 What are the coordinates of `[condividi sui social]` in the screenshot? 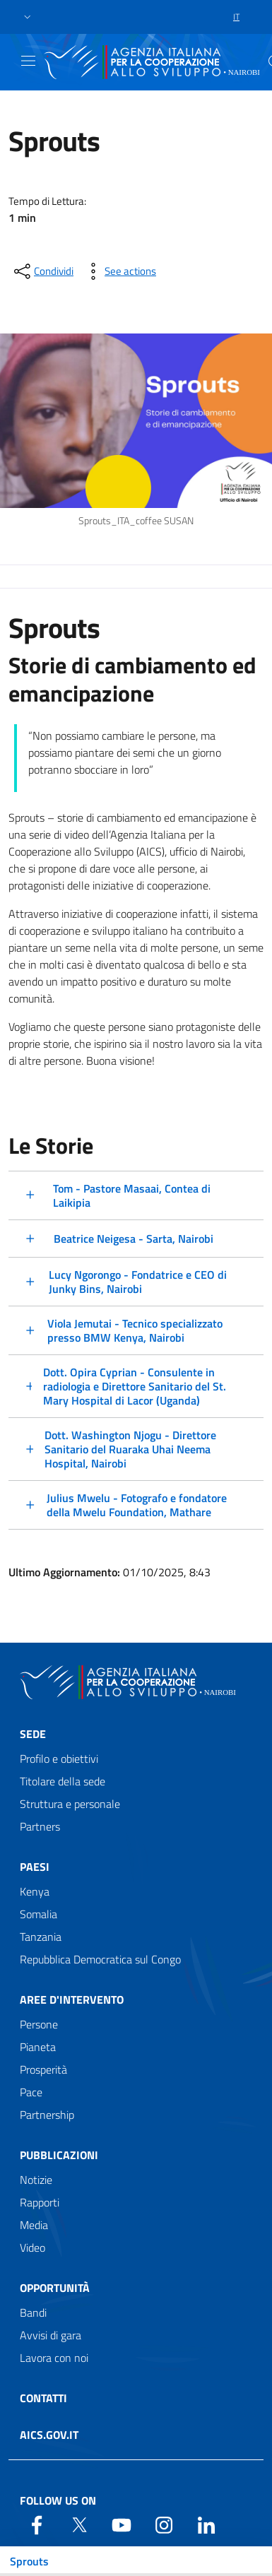 It's located at (42, 271).